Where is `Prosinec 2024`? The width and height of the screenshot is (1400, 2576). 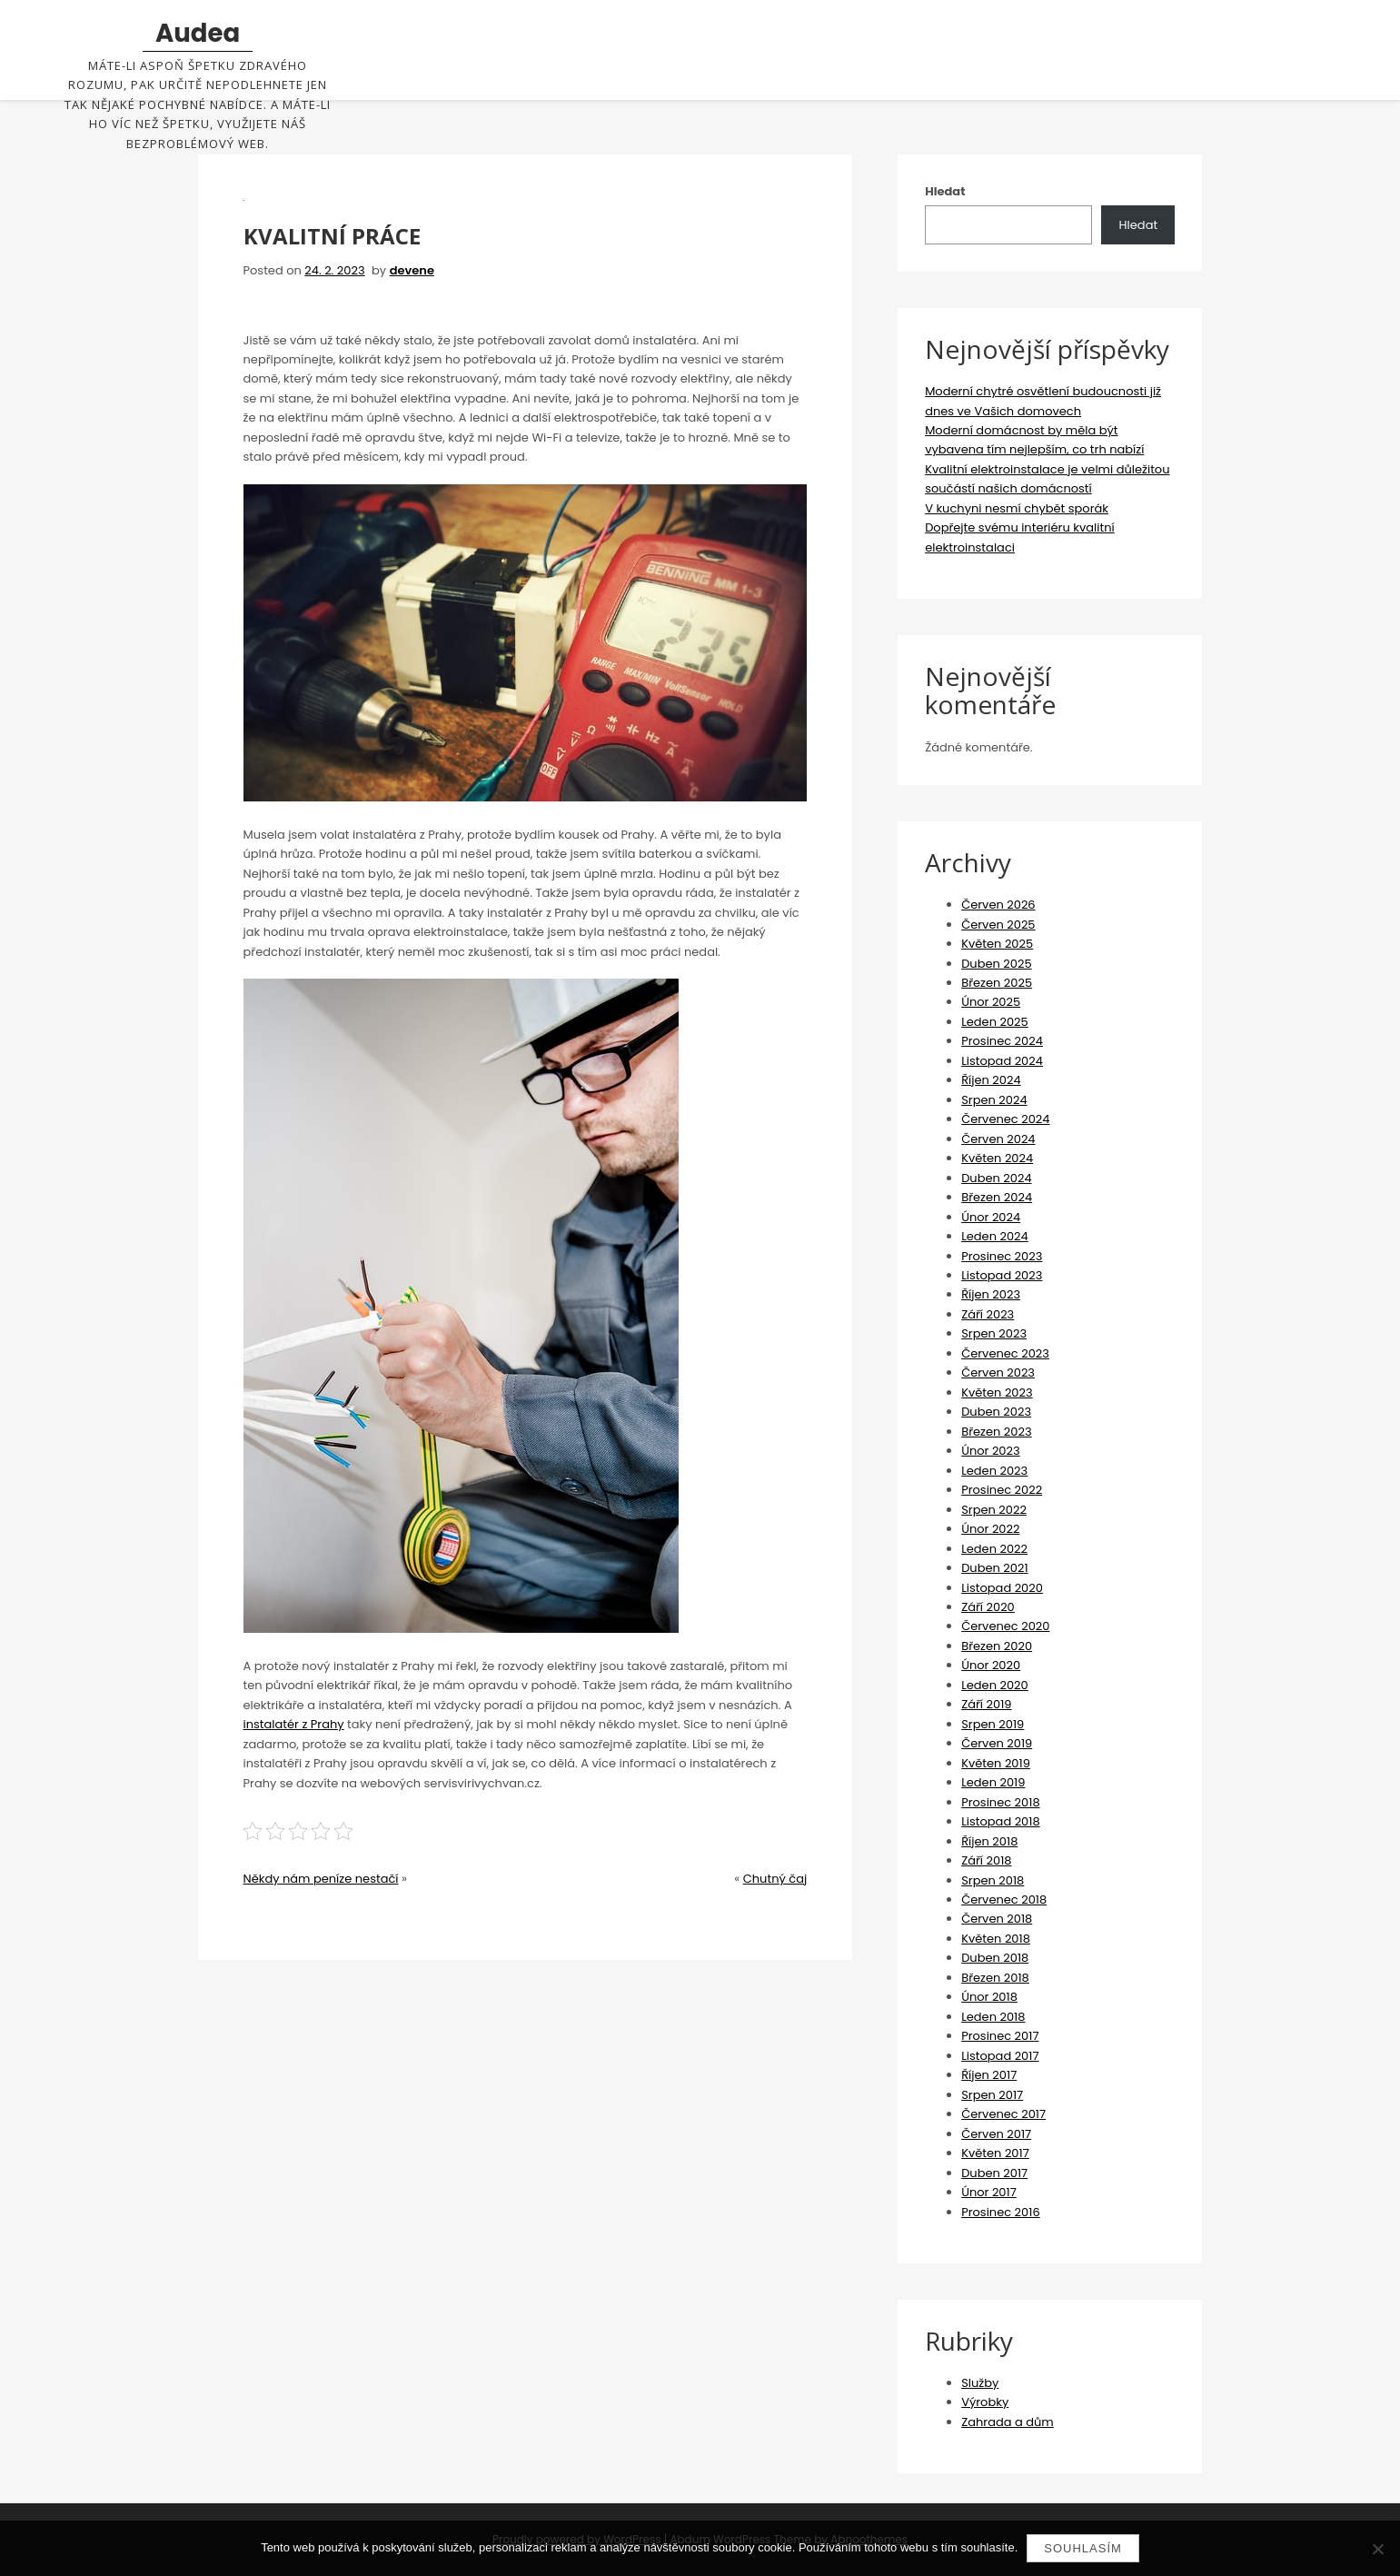 Prosinec 2024 is located at coordinates (1002, 1040).